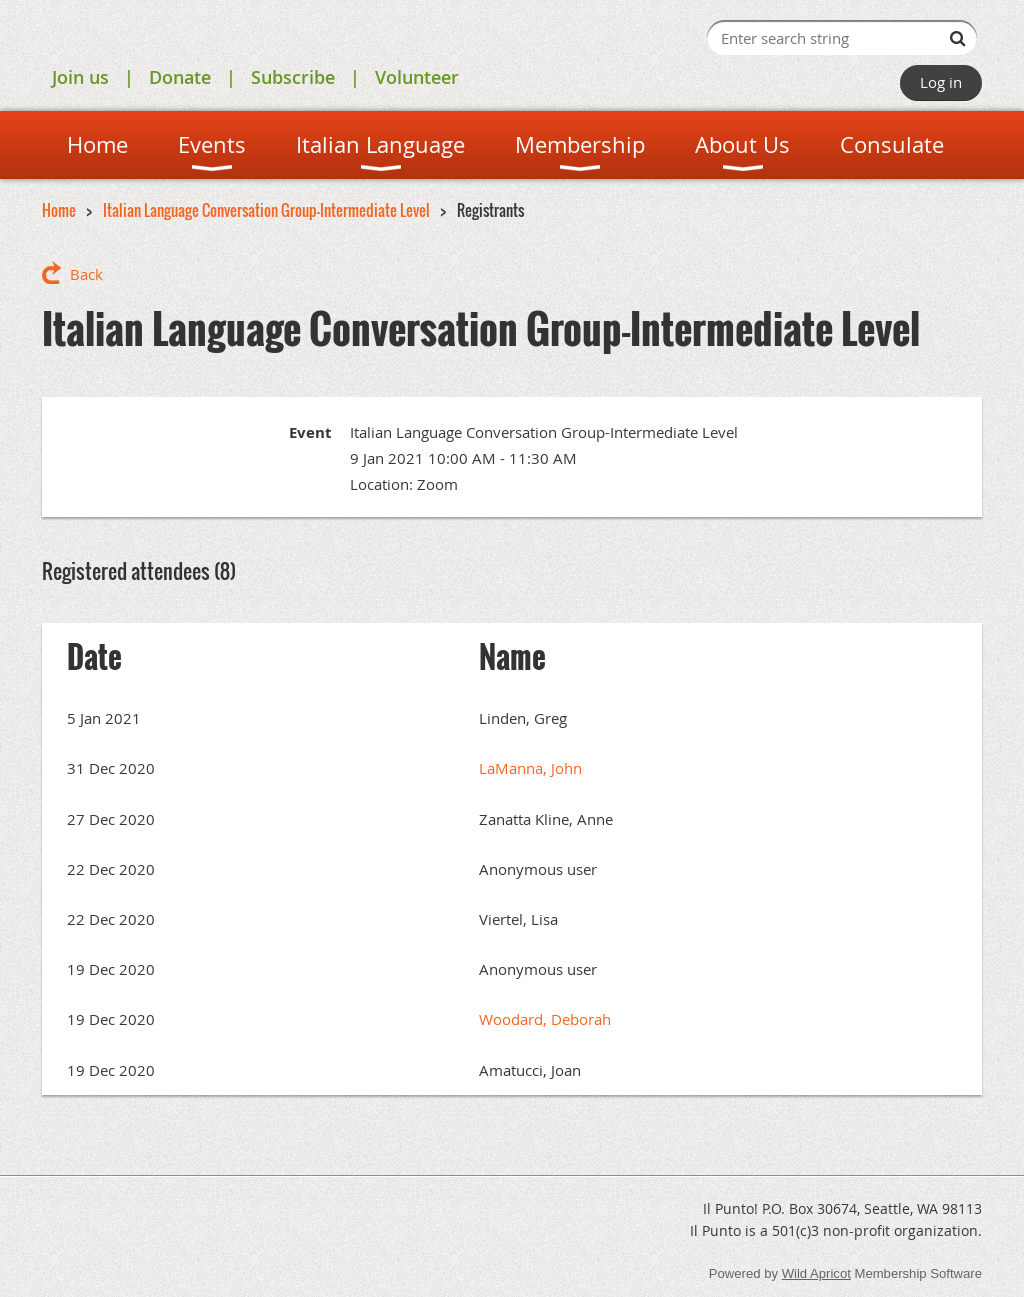 Image resolution: width=1024 pixels, height=1297 pixels. What do you see at coordinates (293, 77) in the screenshot?
I see `Subscribe` at bounding box center [293, 77].